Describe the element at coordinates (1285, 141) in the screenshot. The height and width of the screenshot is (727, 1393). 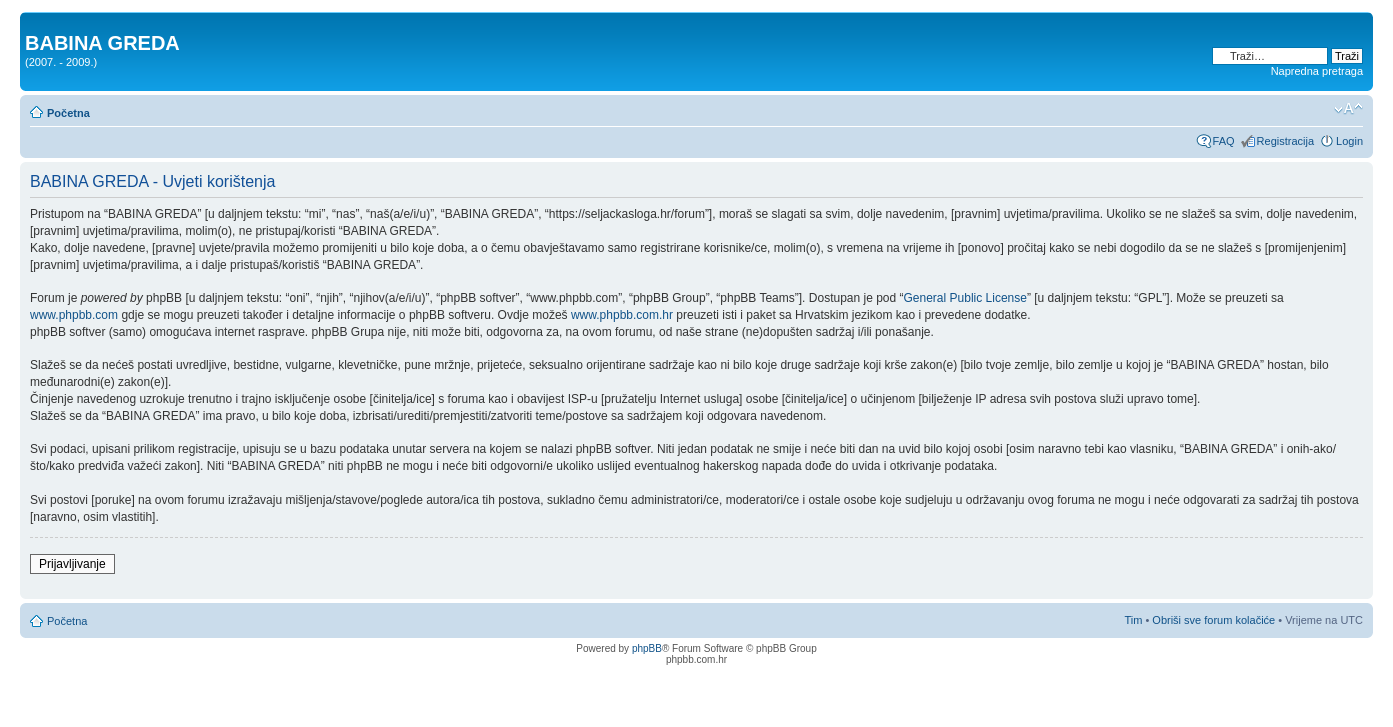
I see `Registracija` at that location.